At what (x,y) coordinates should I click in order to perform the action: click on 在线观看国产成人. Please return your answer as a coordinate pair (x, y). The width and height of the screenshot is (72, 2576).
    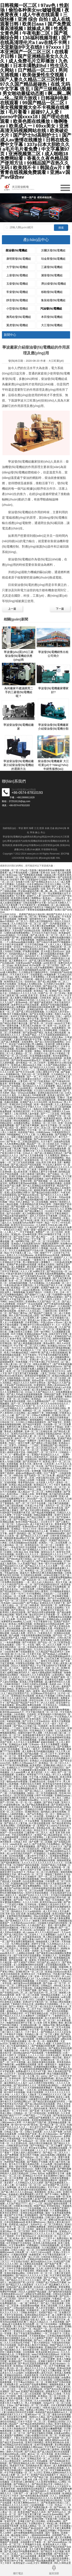
    Looking at the image, I should click on (57, 919).